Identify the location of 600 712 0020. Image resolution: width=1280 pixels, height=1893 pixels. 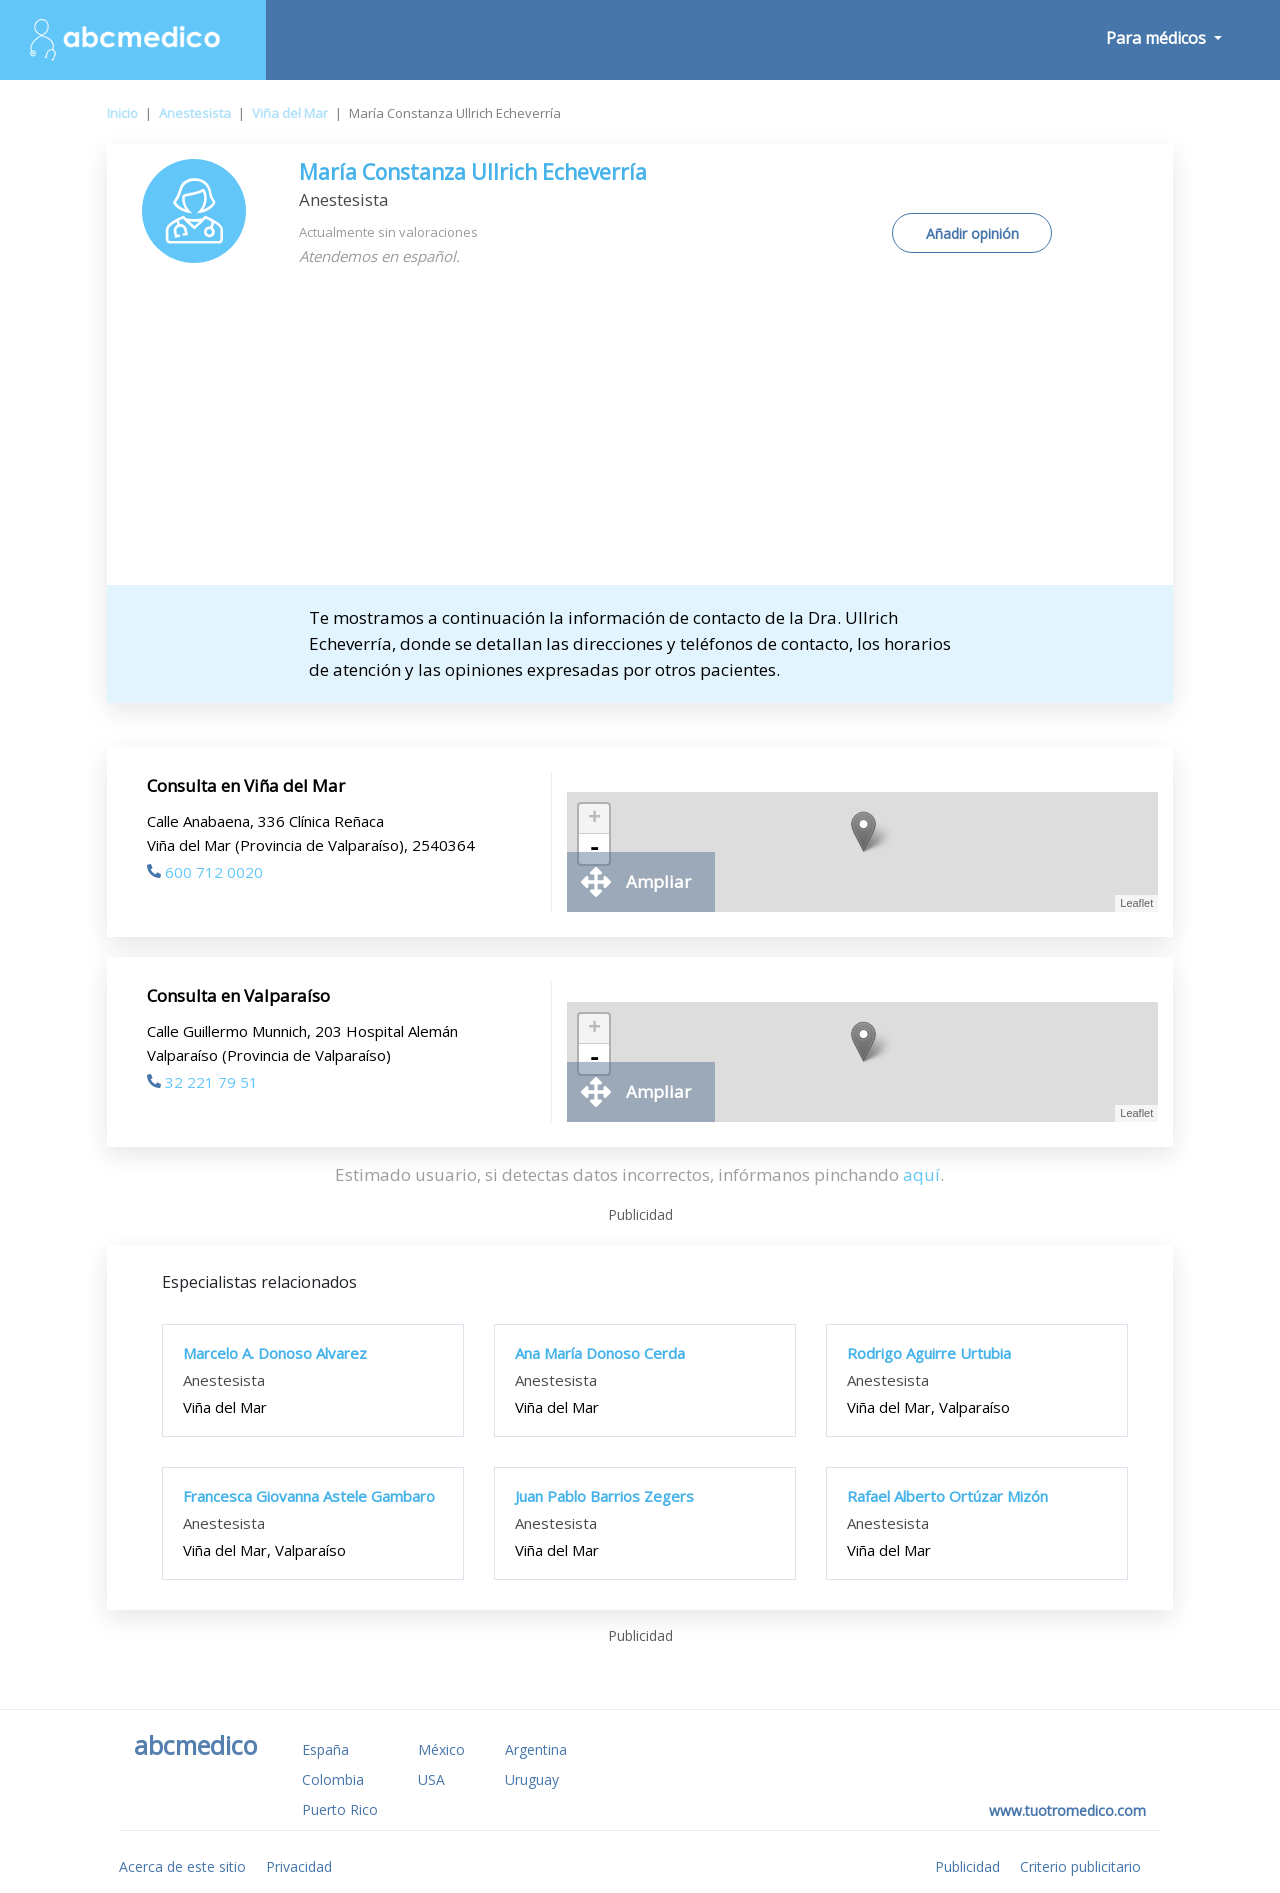
(205, 872).